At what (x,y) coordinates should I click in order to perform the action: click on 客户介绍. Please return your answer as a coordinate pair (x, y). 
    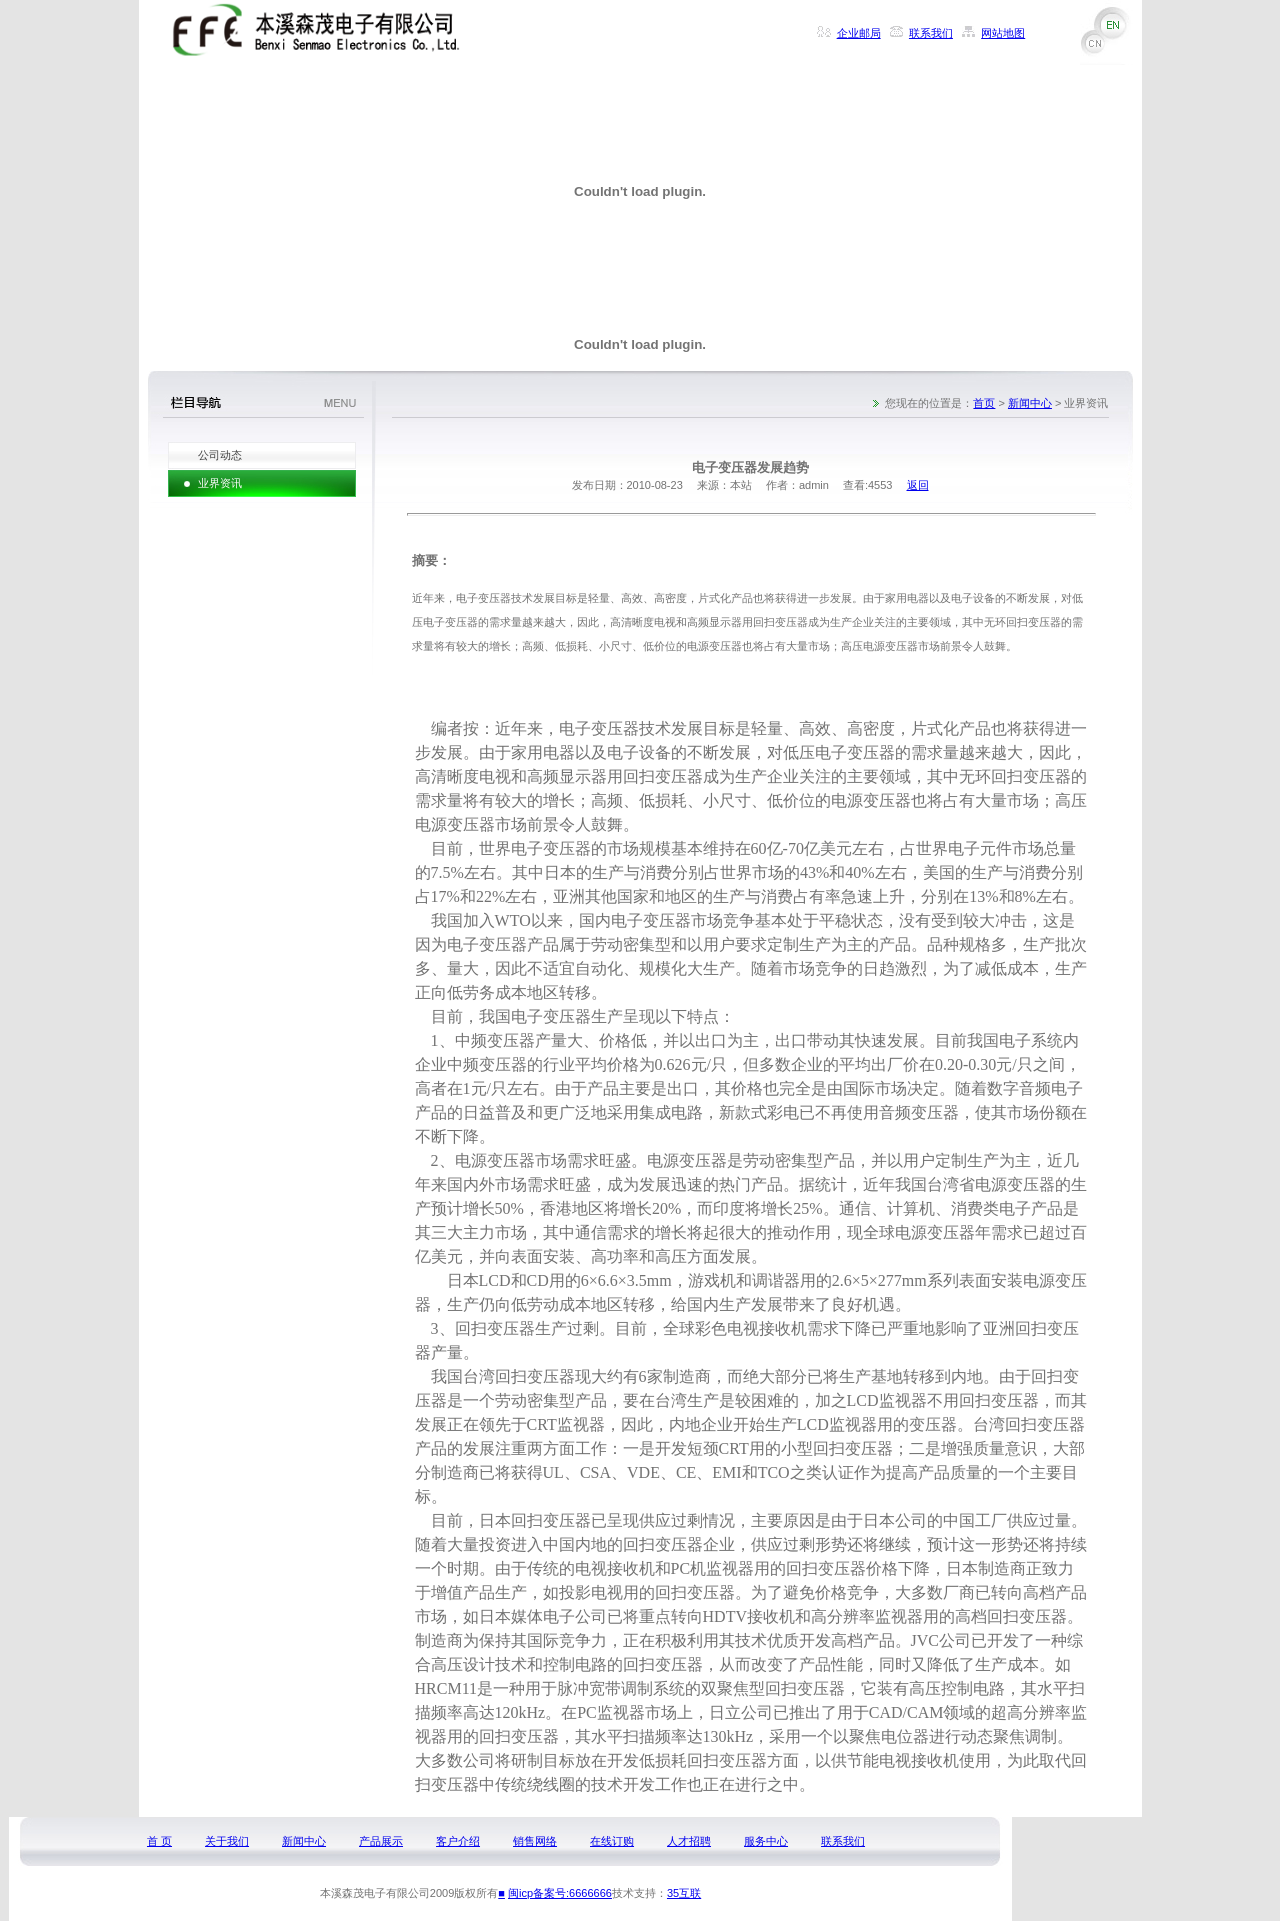
    Looking at the image, I should click on (458, 1841).